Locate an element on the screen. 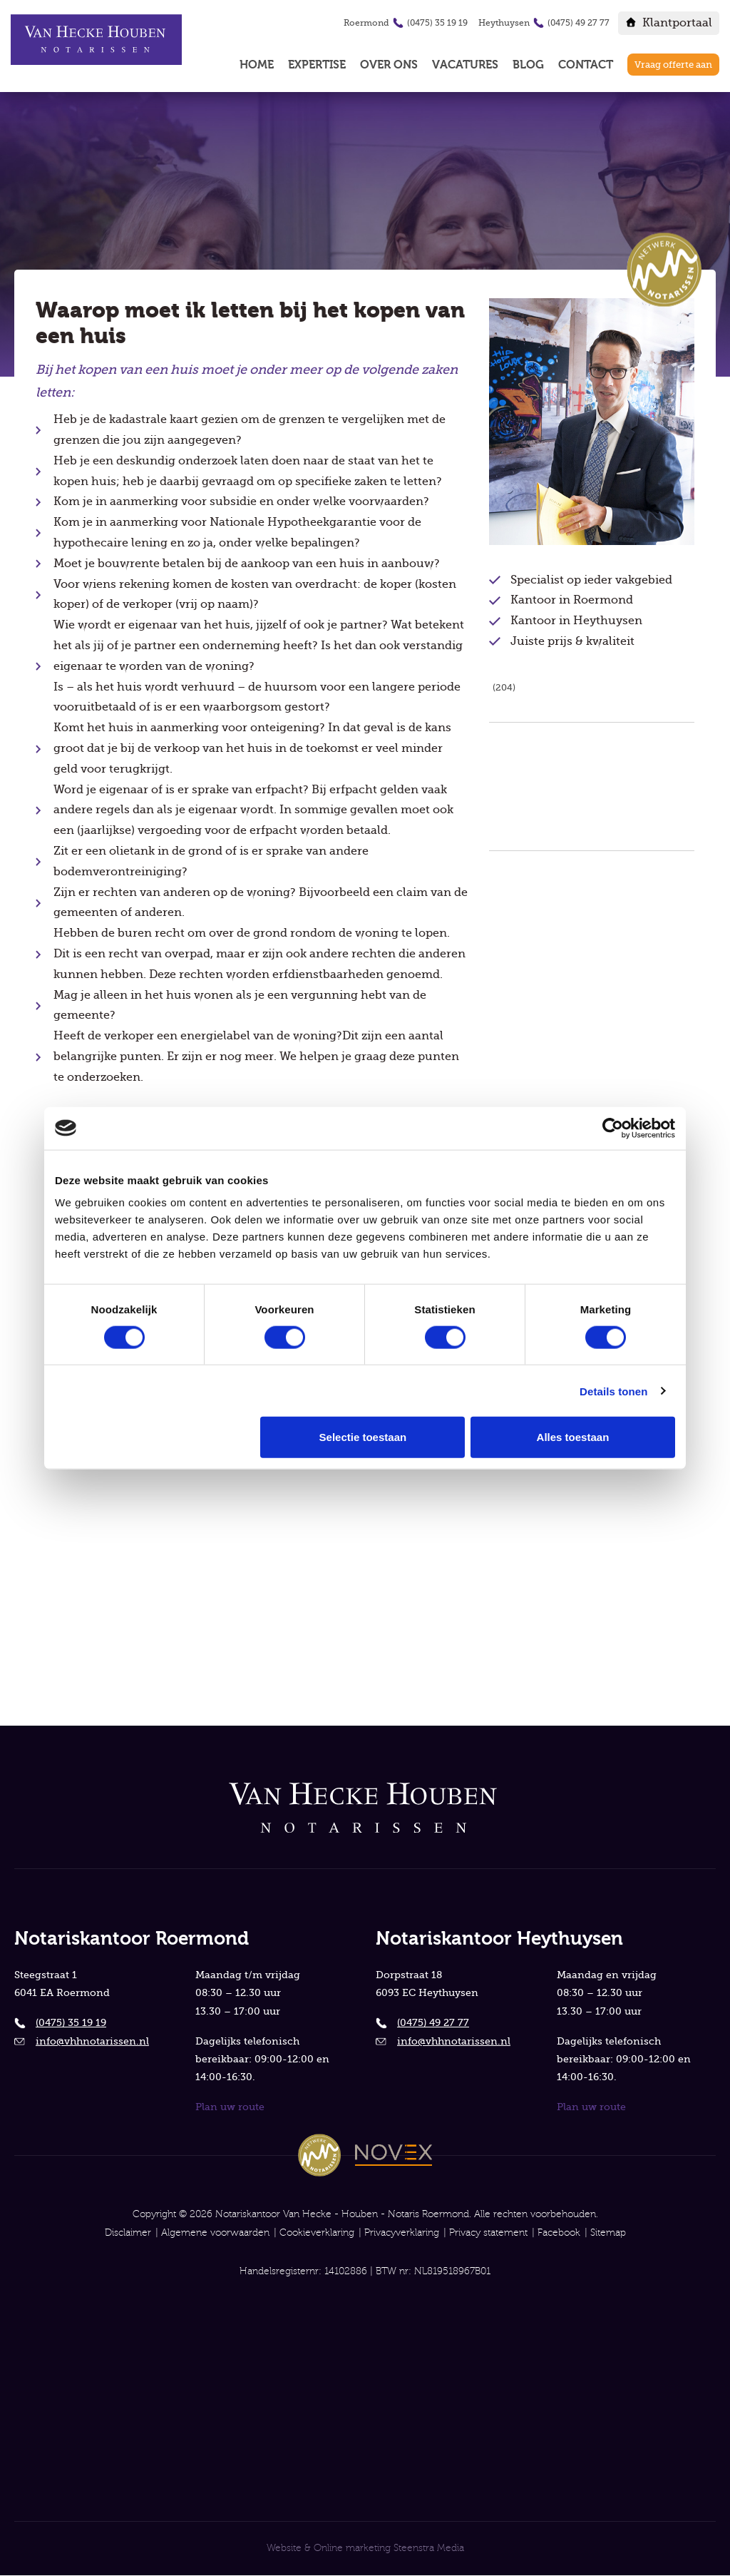 This screenshot has height=2576, width=730. Selectie toestaan is located at coordinates (363, 1437).